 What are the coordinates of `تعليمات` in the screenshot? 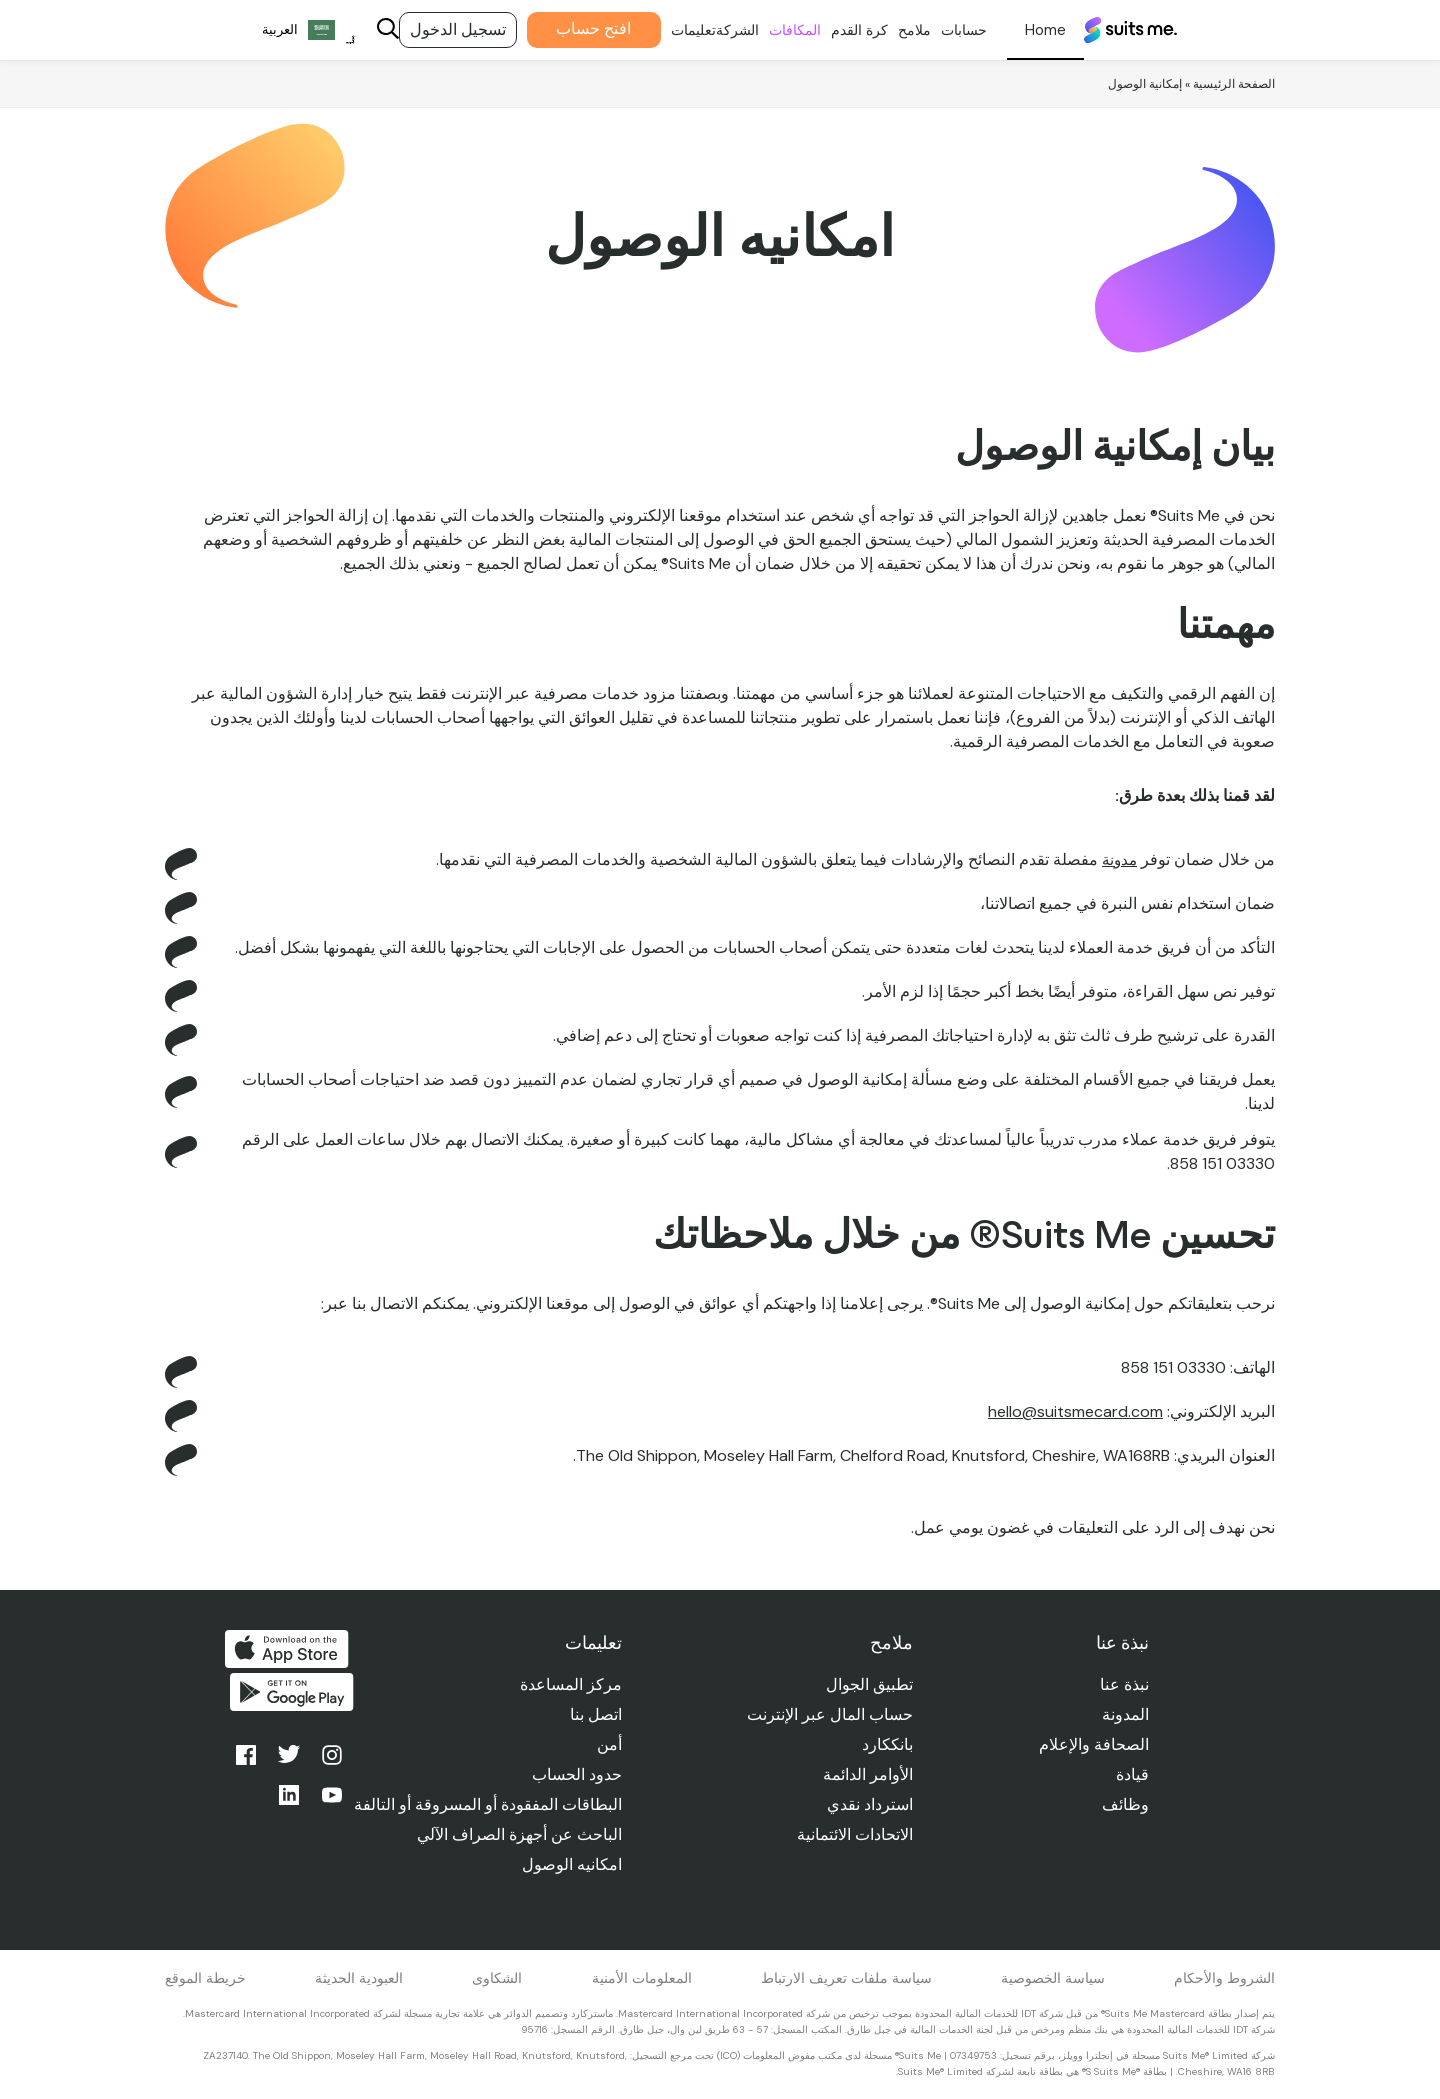 It's located at (674, 30).